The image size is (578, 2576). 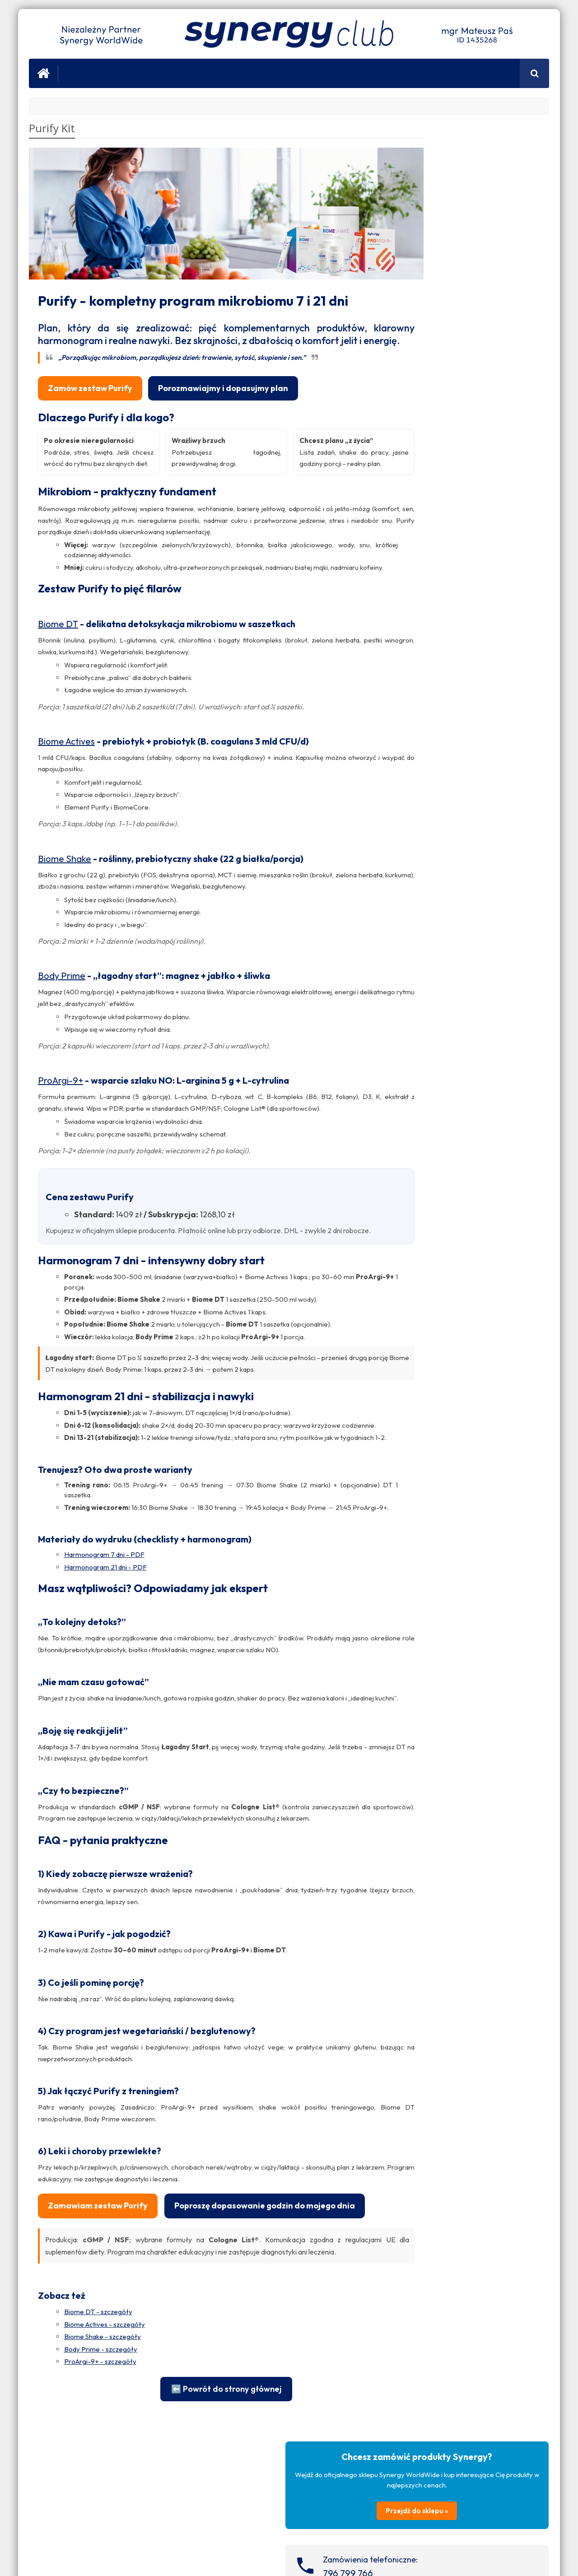 What do you see at coordinates (420, 1602) in the screenshot?
I see `ProArgi-9+ UK` at bounding box center [420, 1602].